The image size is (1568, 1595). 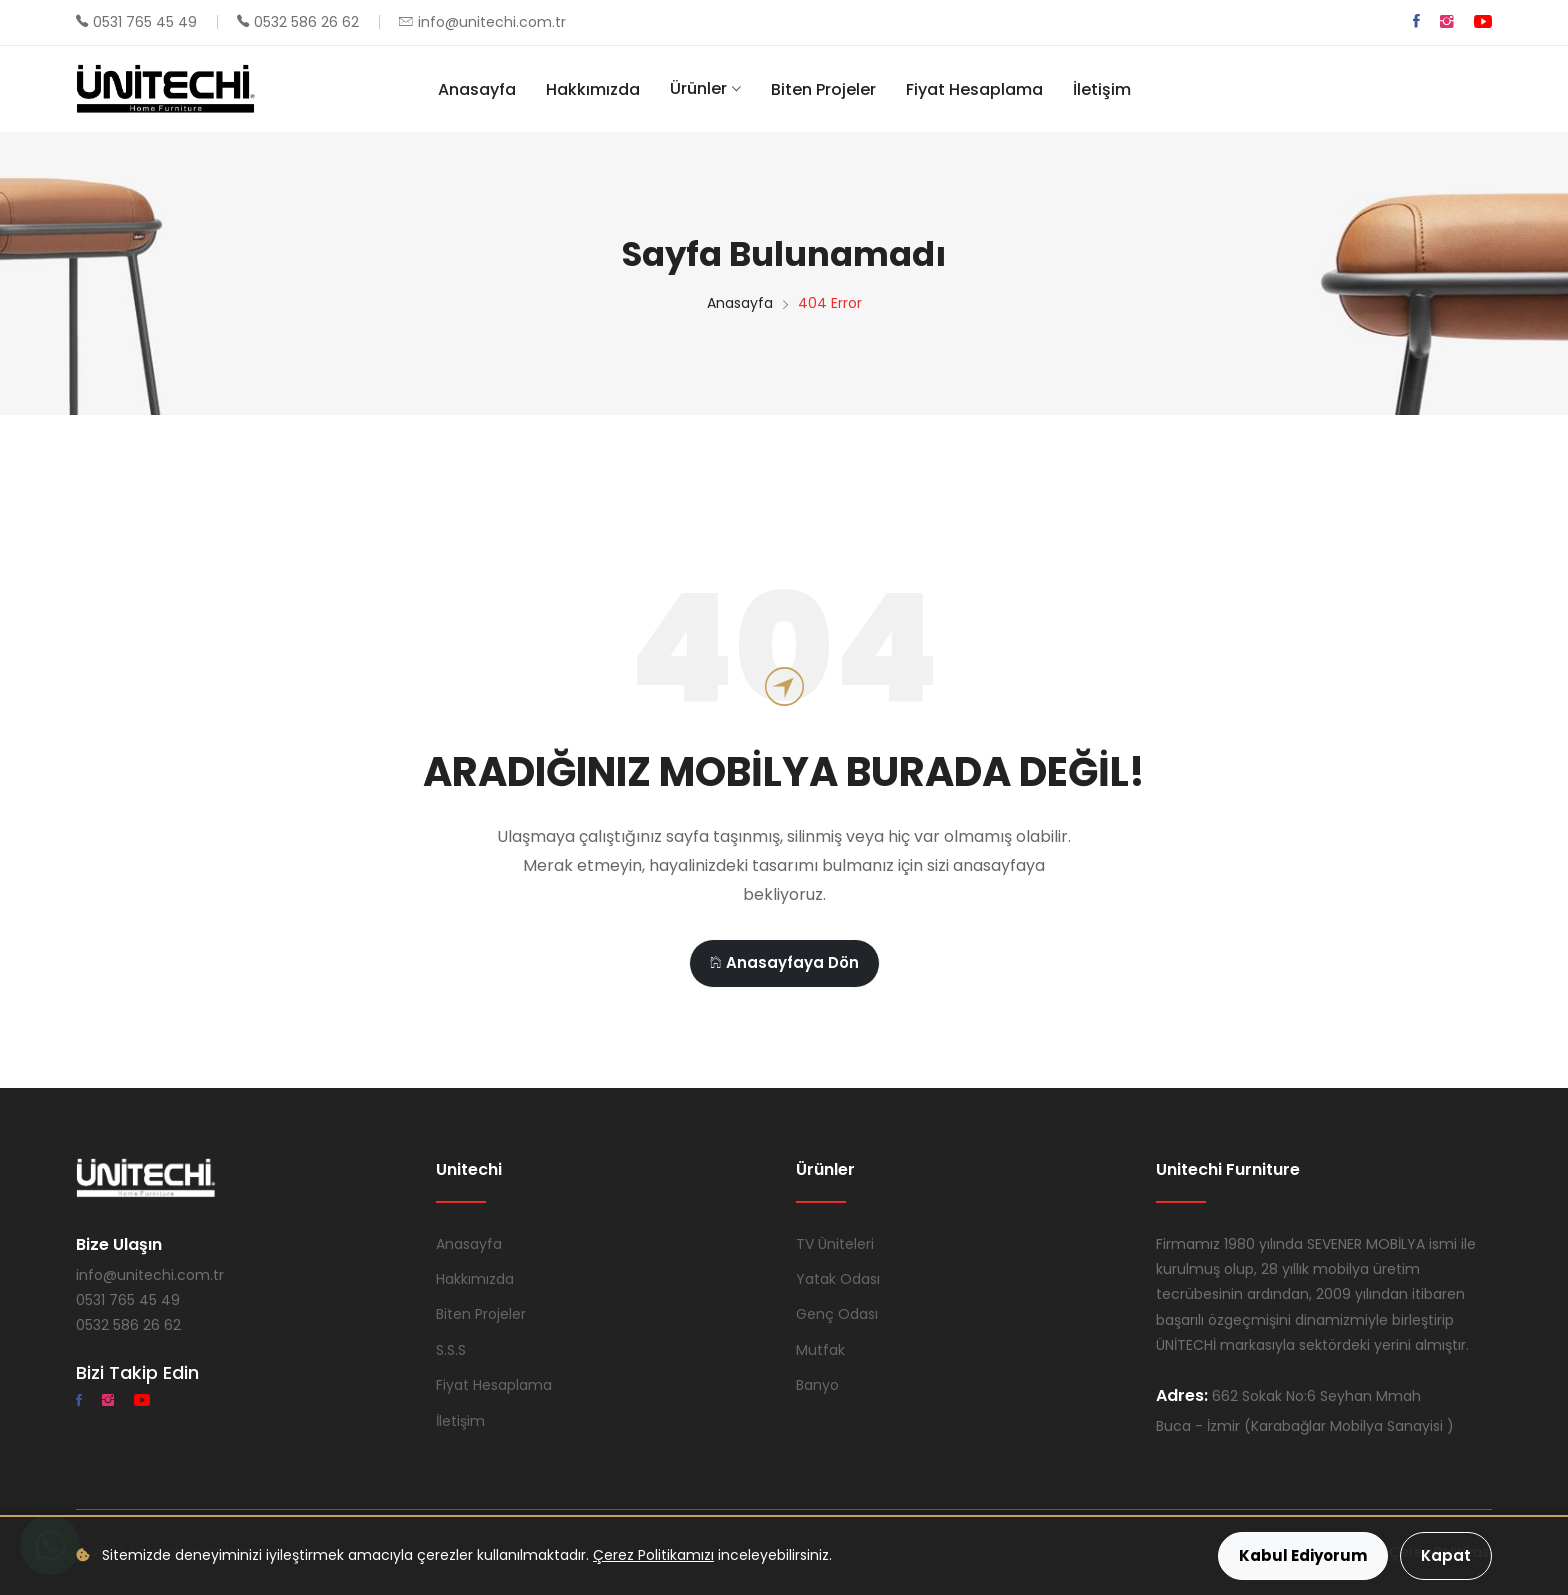 I want to click on Banyo, so click(x=817, y=1385).